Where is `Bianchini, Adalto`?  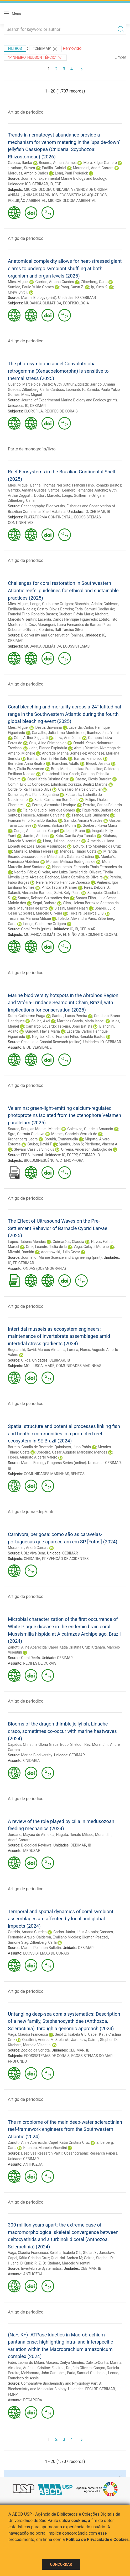 Bianchini, Adalto is located at coordinates (88, 604).